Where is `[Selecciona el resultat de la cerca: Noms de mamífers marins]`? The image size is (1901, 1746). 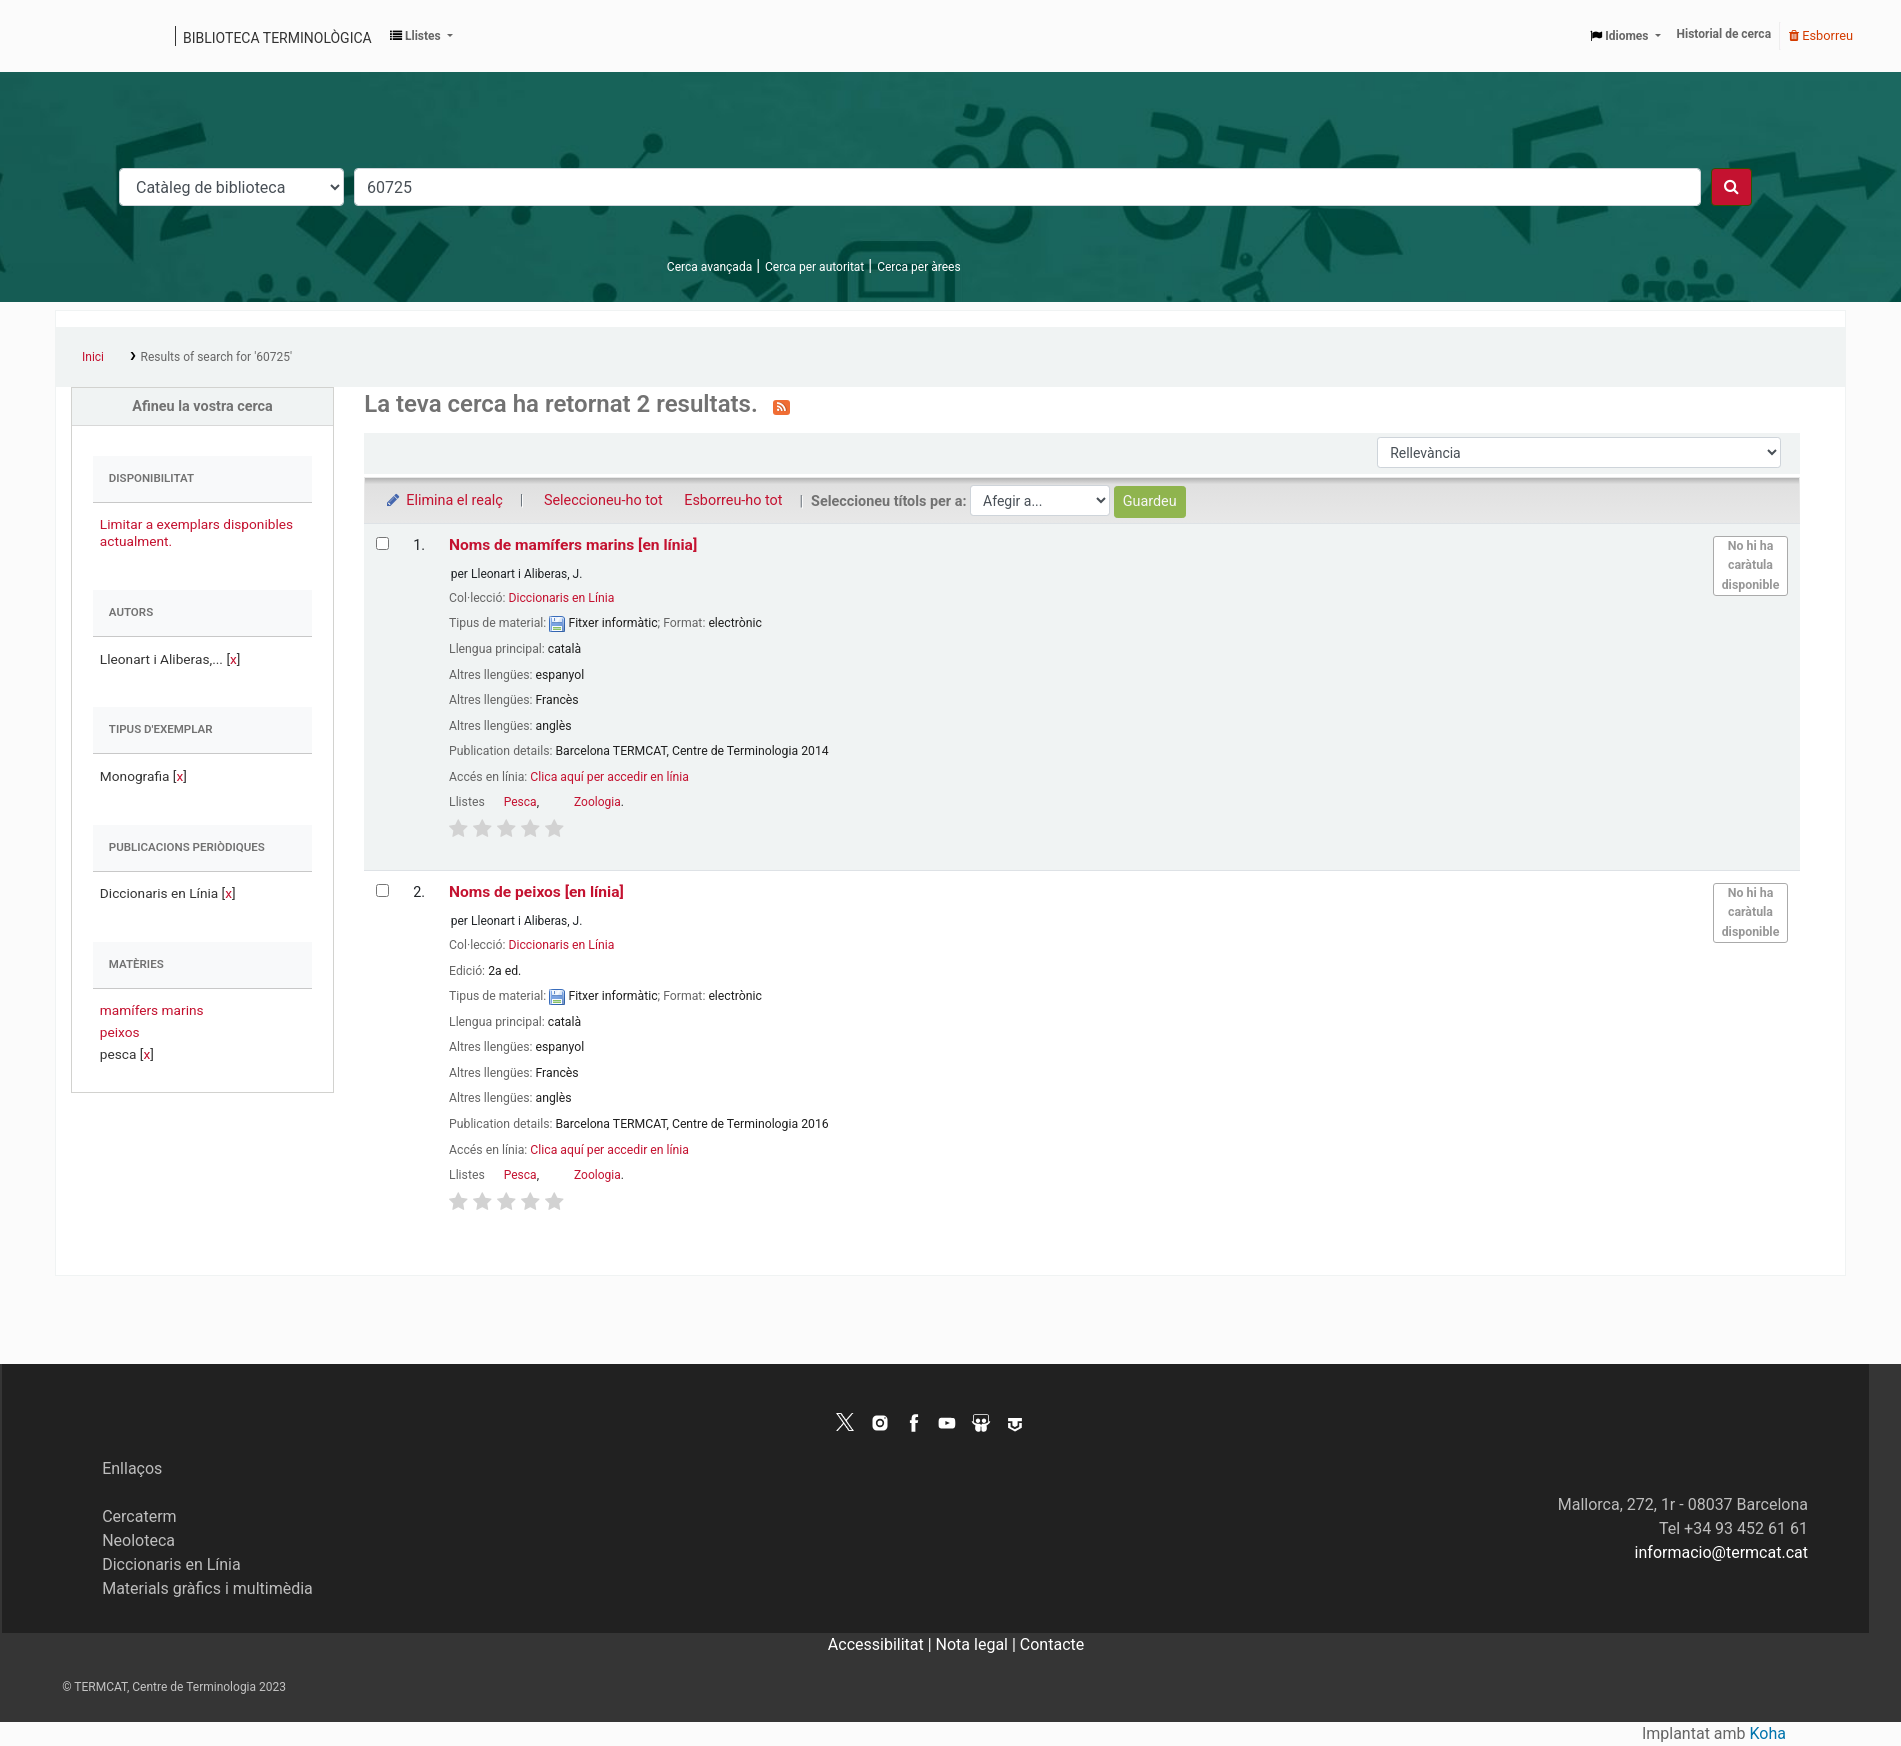
[Selecciona el resultat de la cerca: Noms de mamífers marins] is located at coordinates (382, 543).